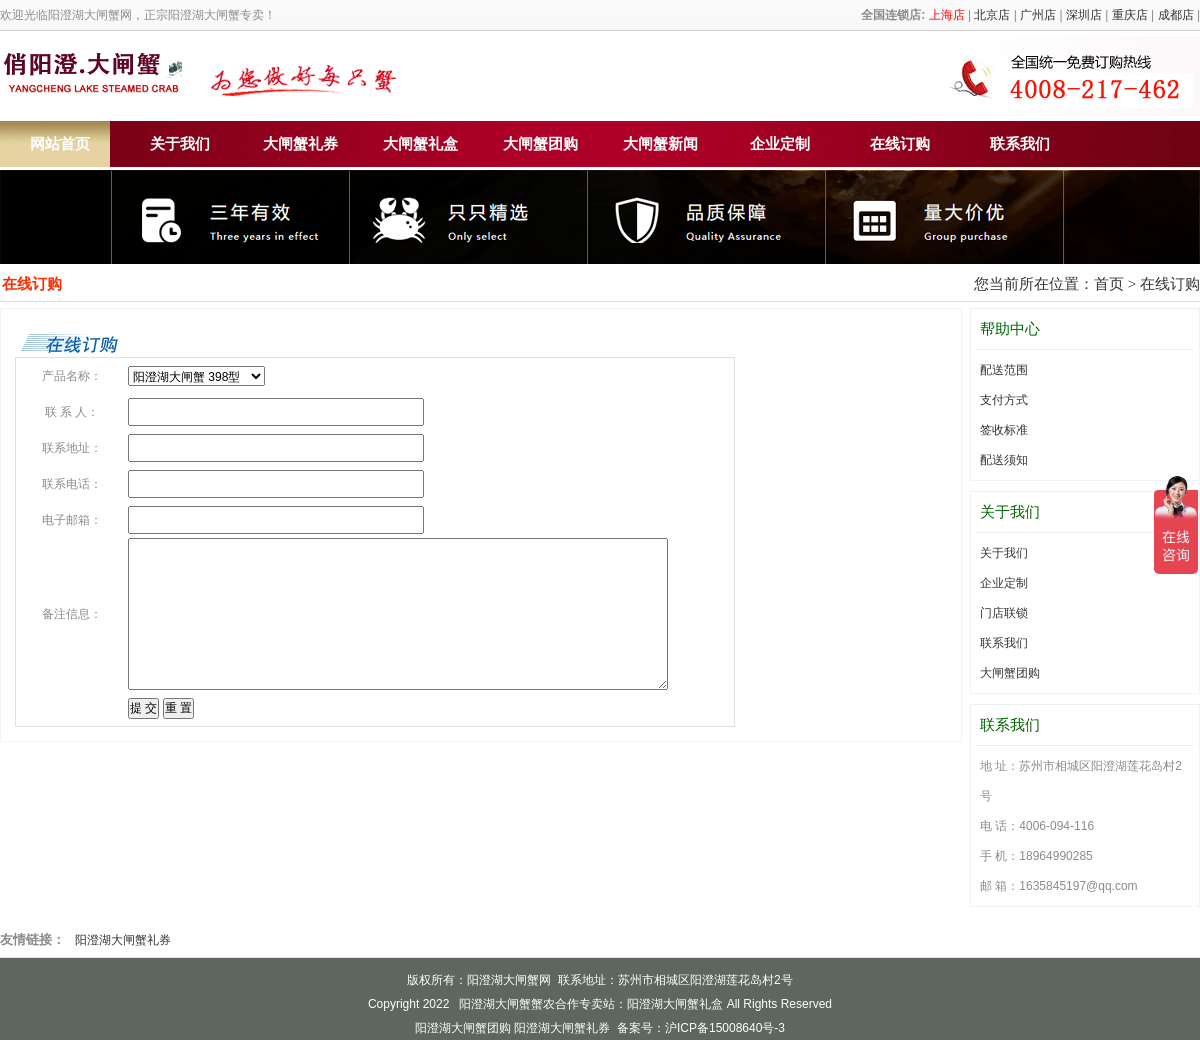  I want to click on 门店联锁, so click(1004, 613).